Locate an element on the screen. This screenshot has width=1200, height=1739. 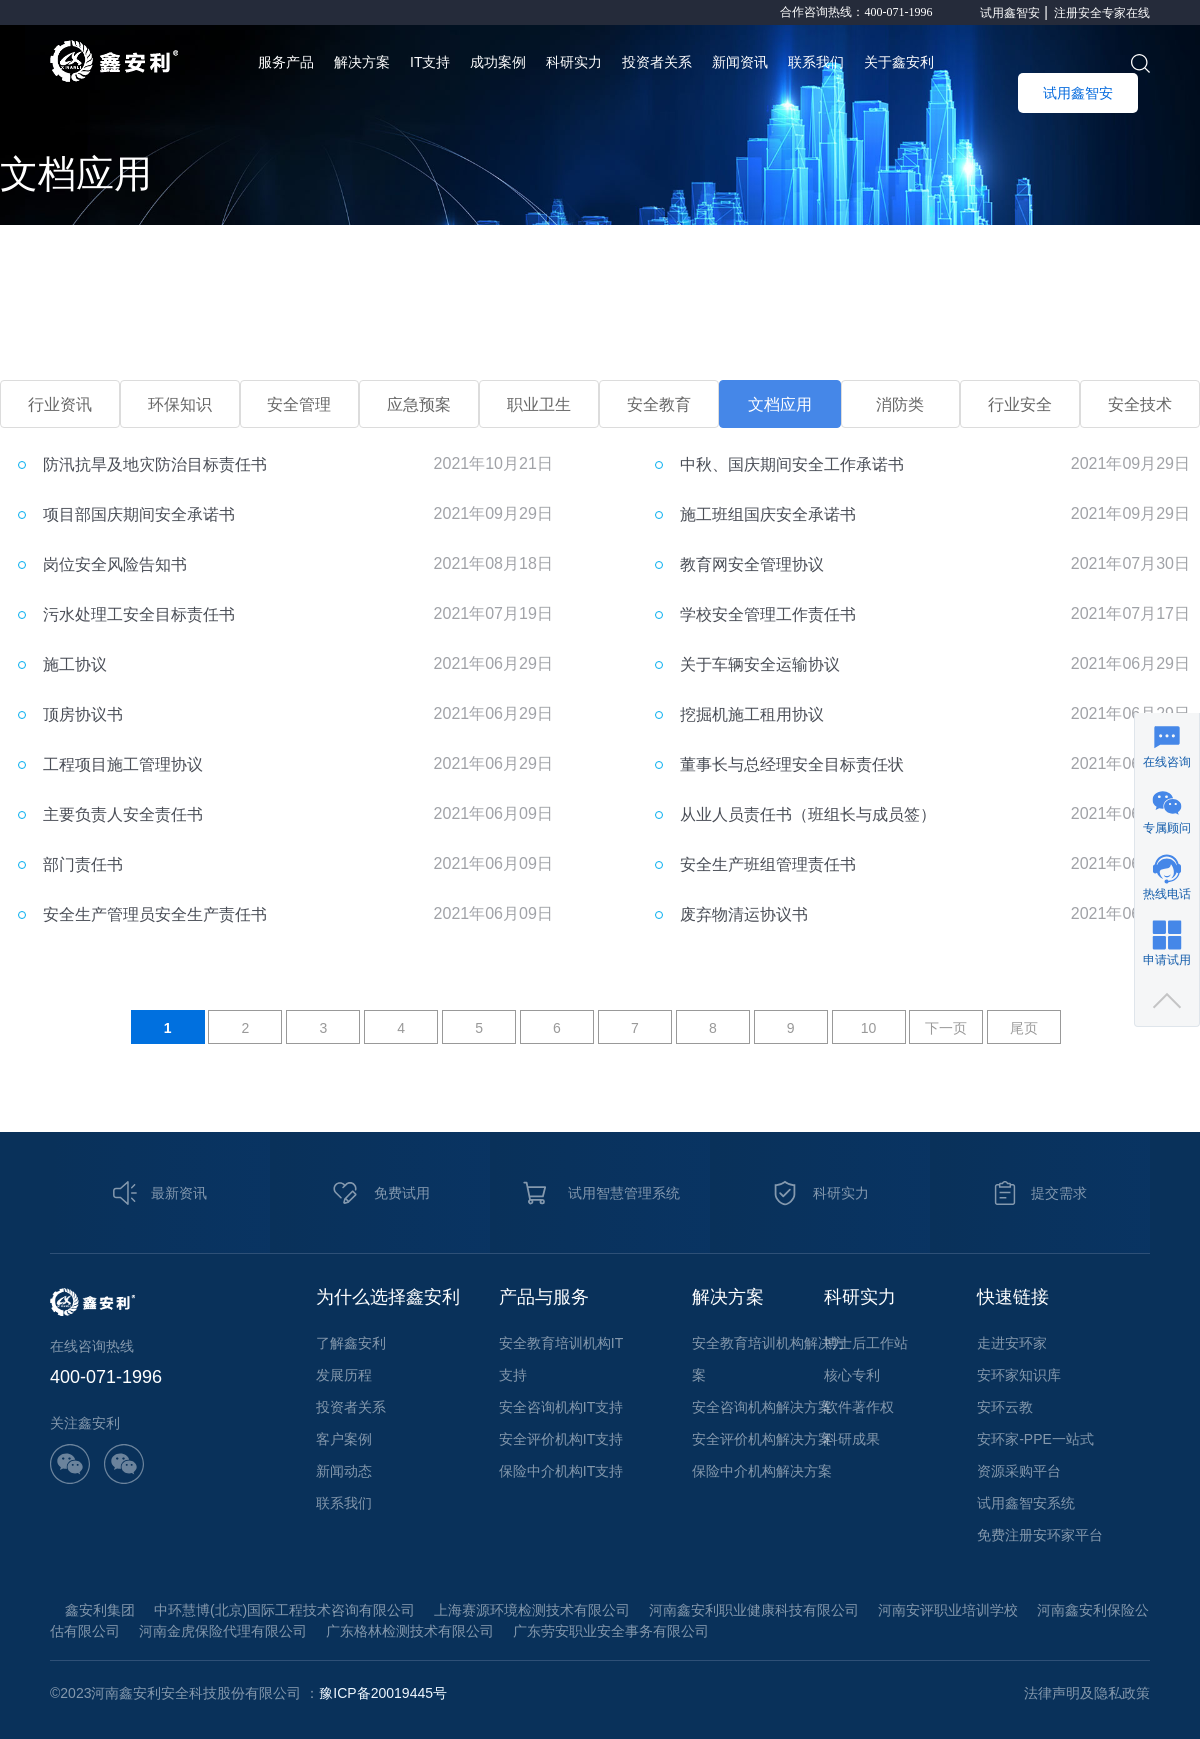
服务产品 is located at coordinates (286, 62).